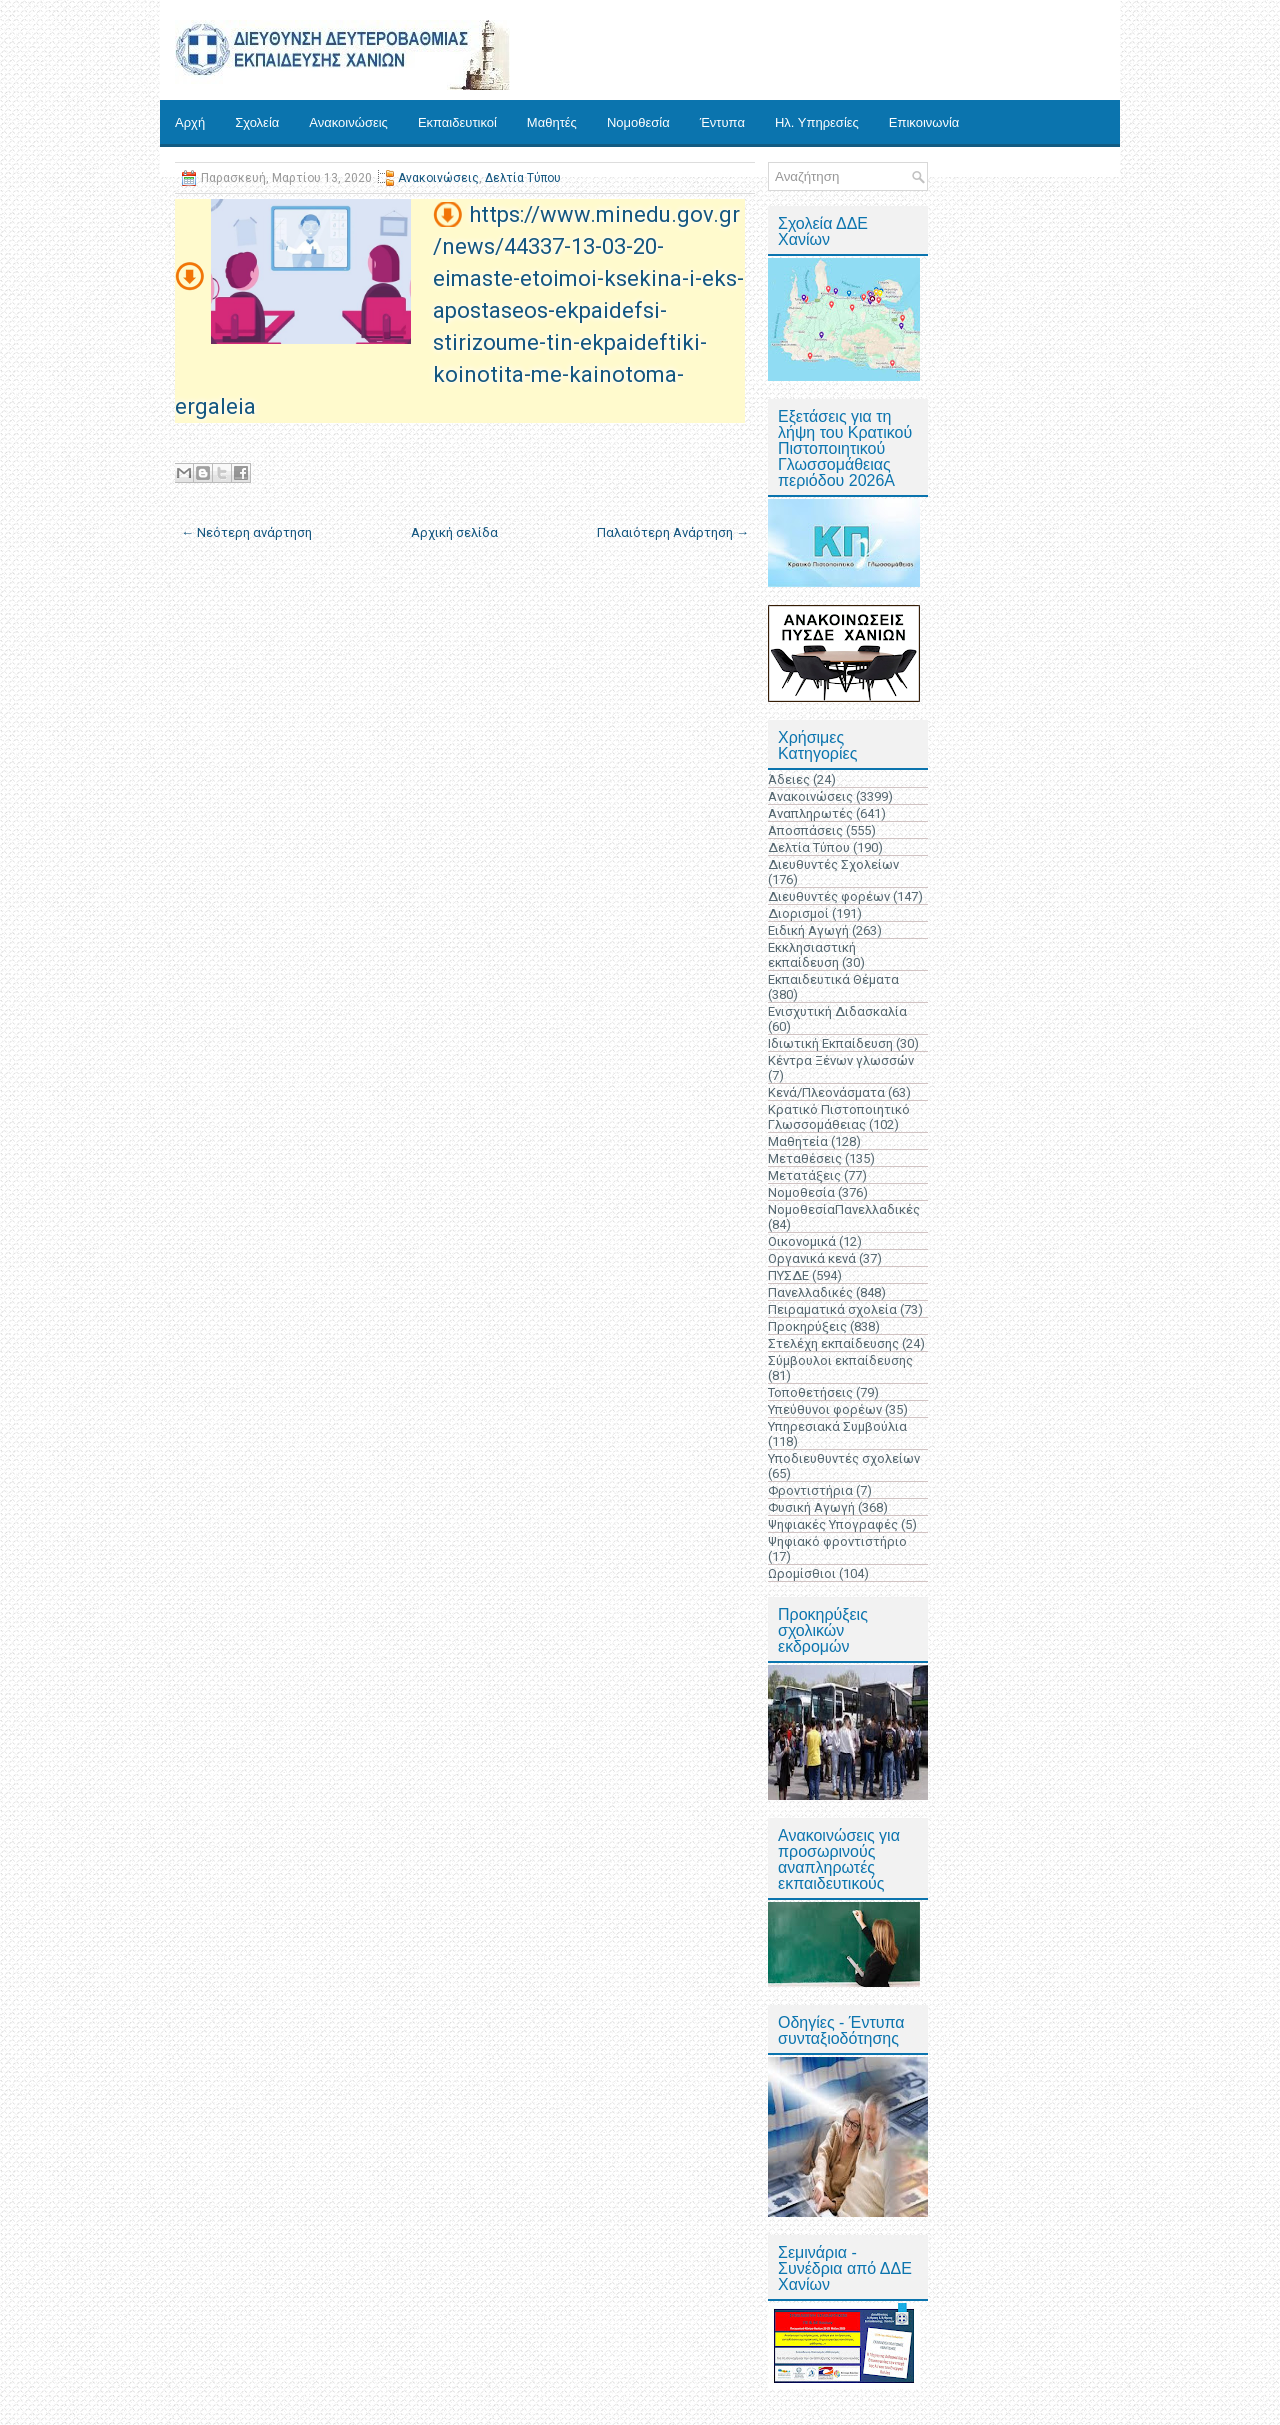 This screenshot has width=1280, height=2425. I want to click on Κέντρα Ξένων γλωσσών, so click(841, 1060).